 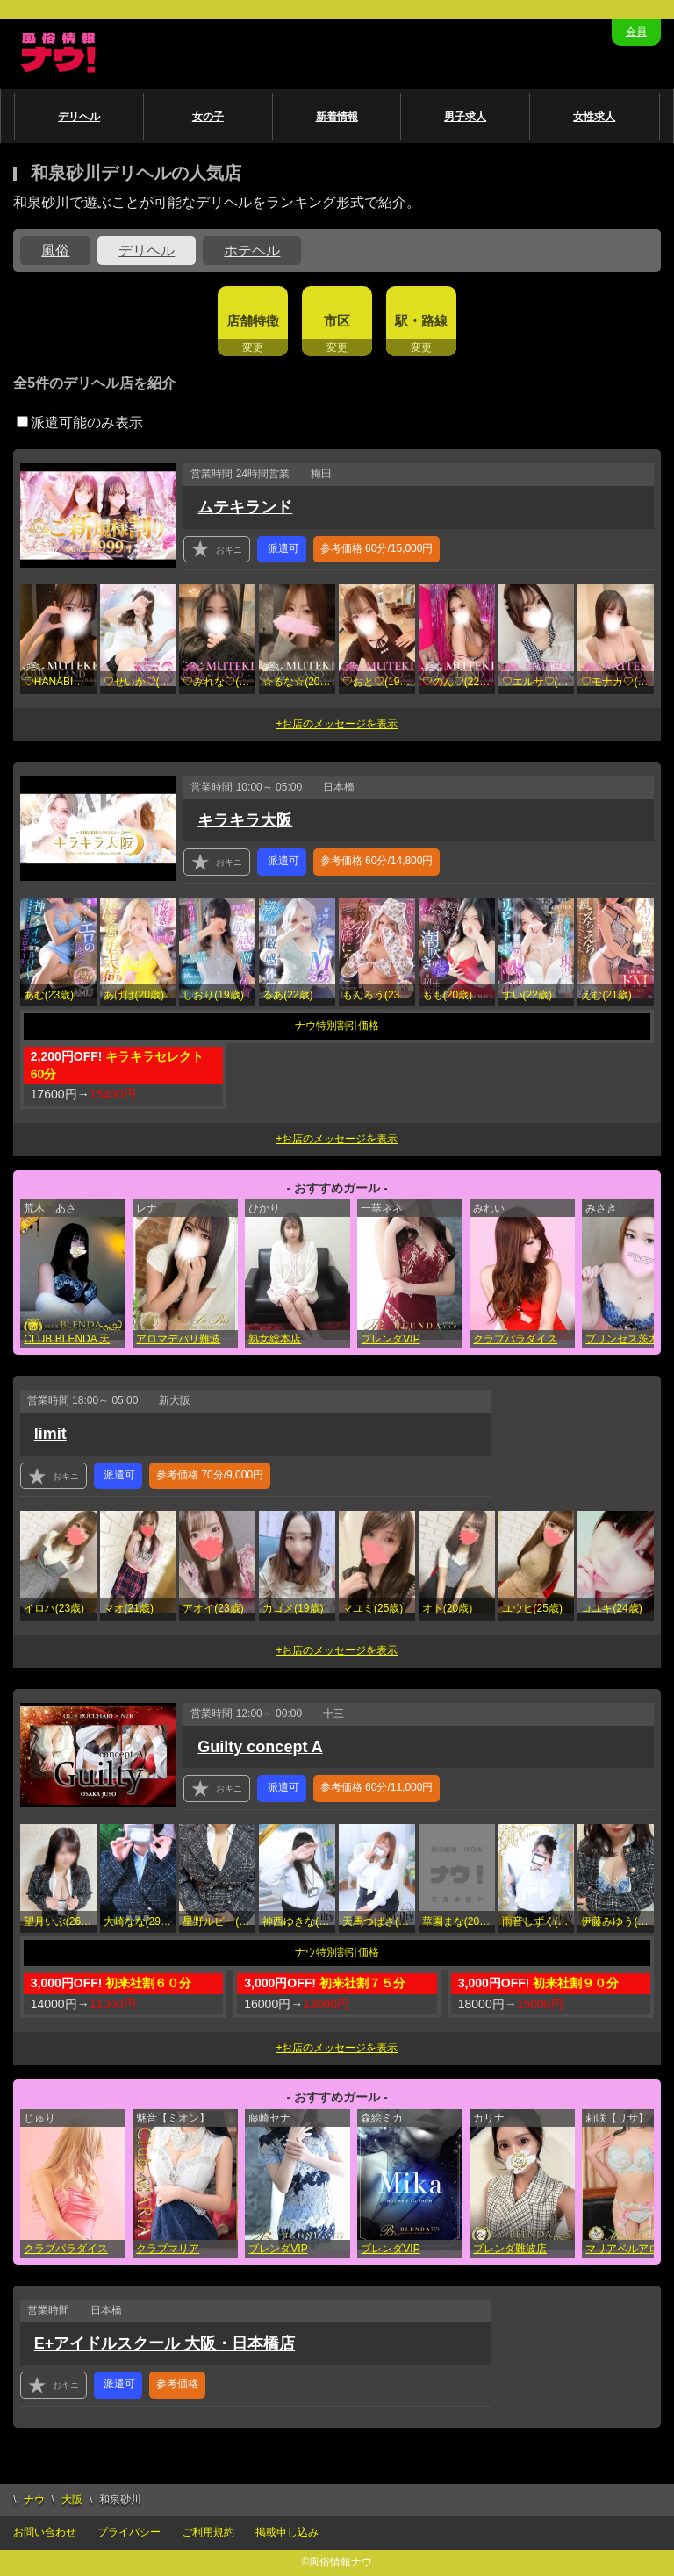 I want to click on 市区, so click(x=337, y=320).